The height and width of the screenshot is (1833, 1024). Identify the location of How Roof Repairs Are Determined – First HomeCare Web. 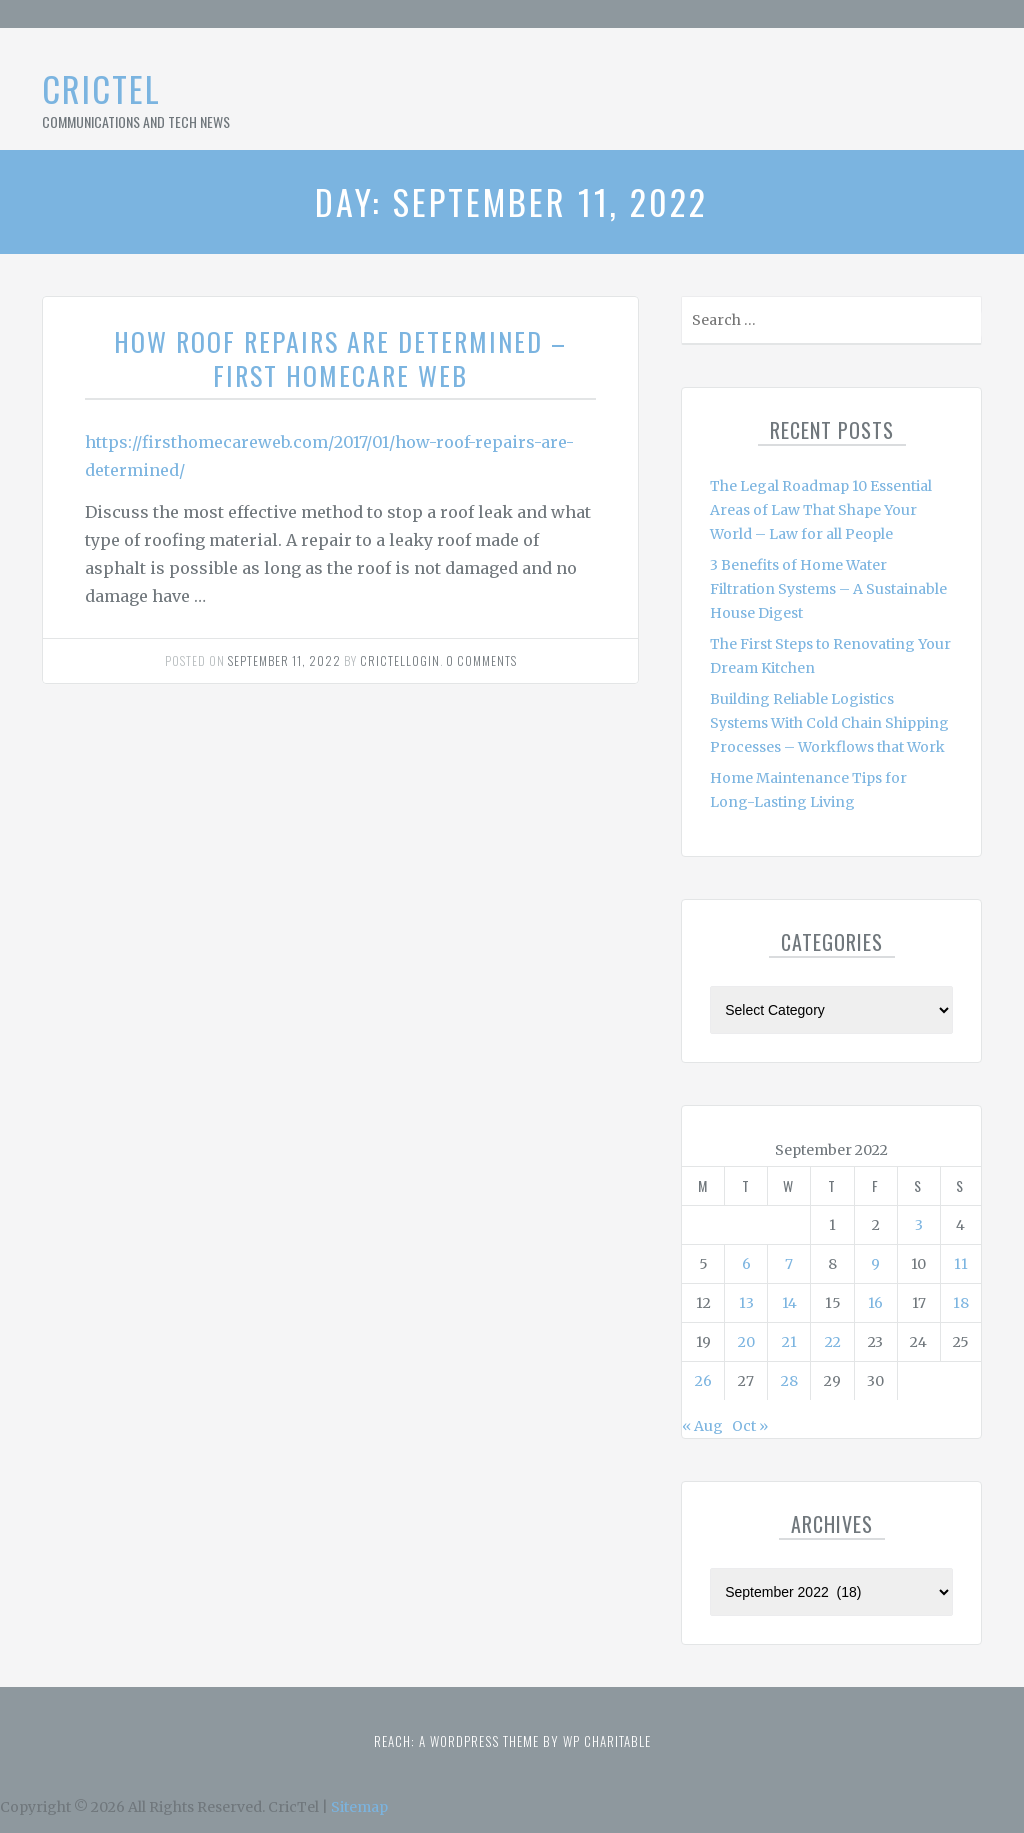
(340, 358).